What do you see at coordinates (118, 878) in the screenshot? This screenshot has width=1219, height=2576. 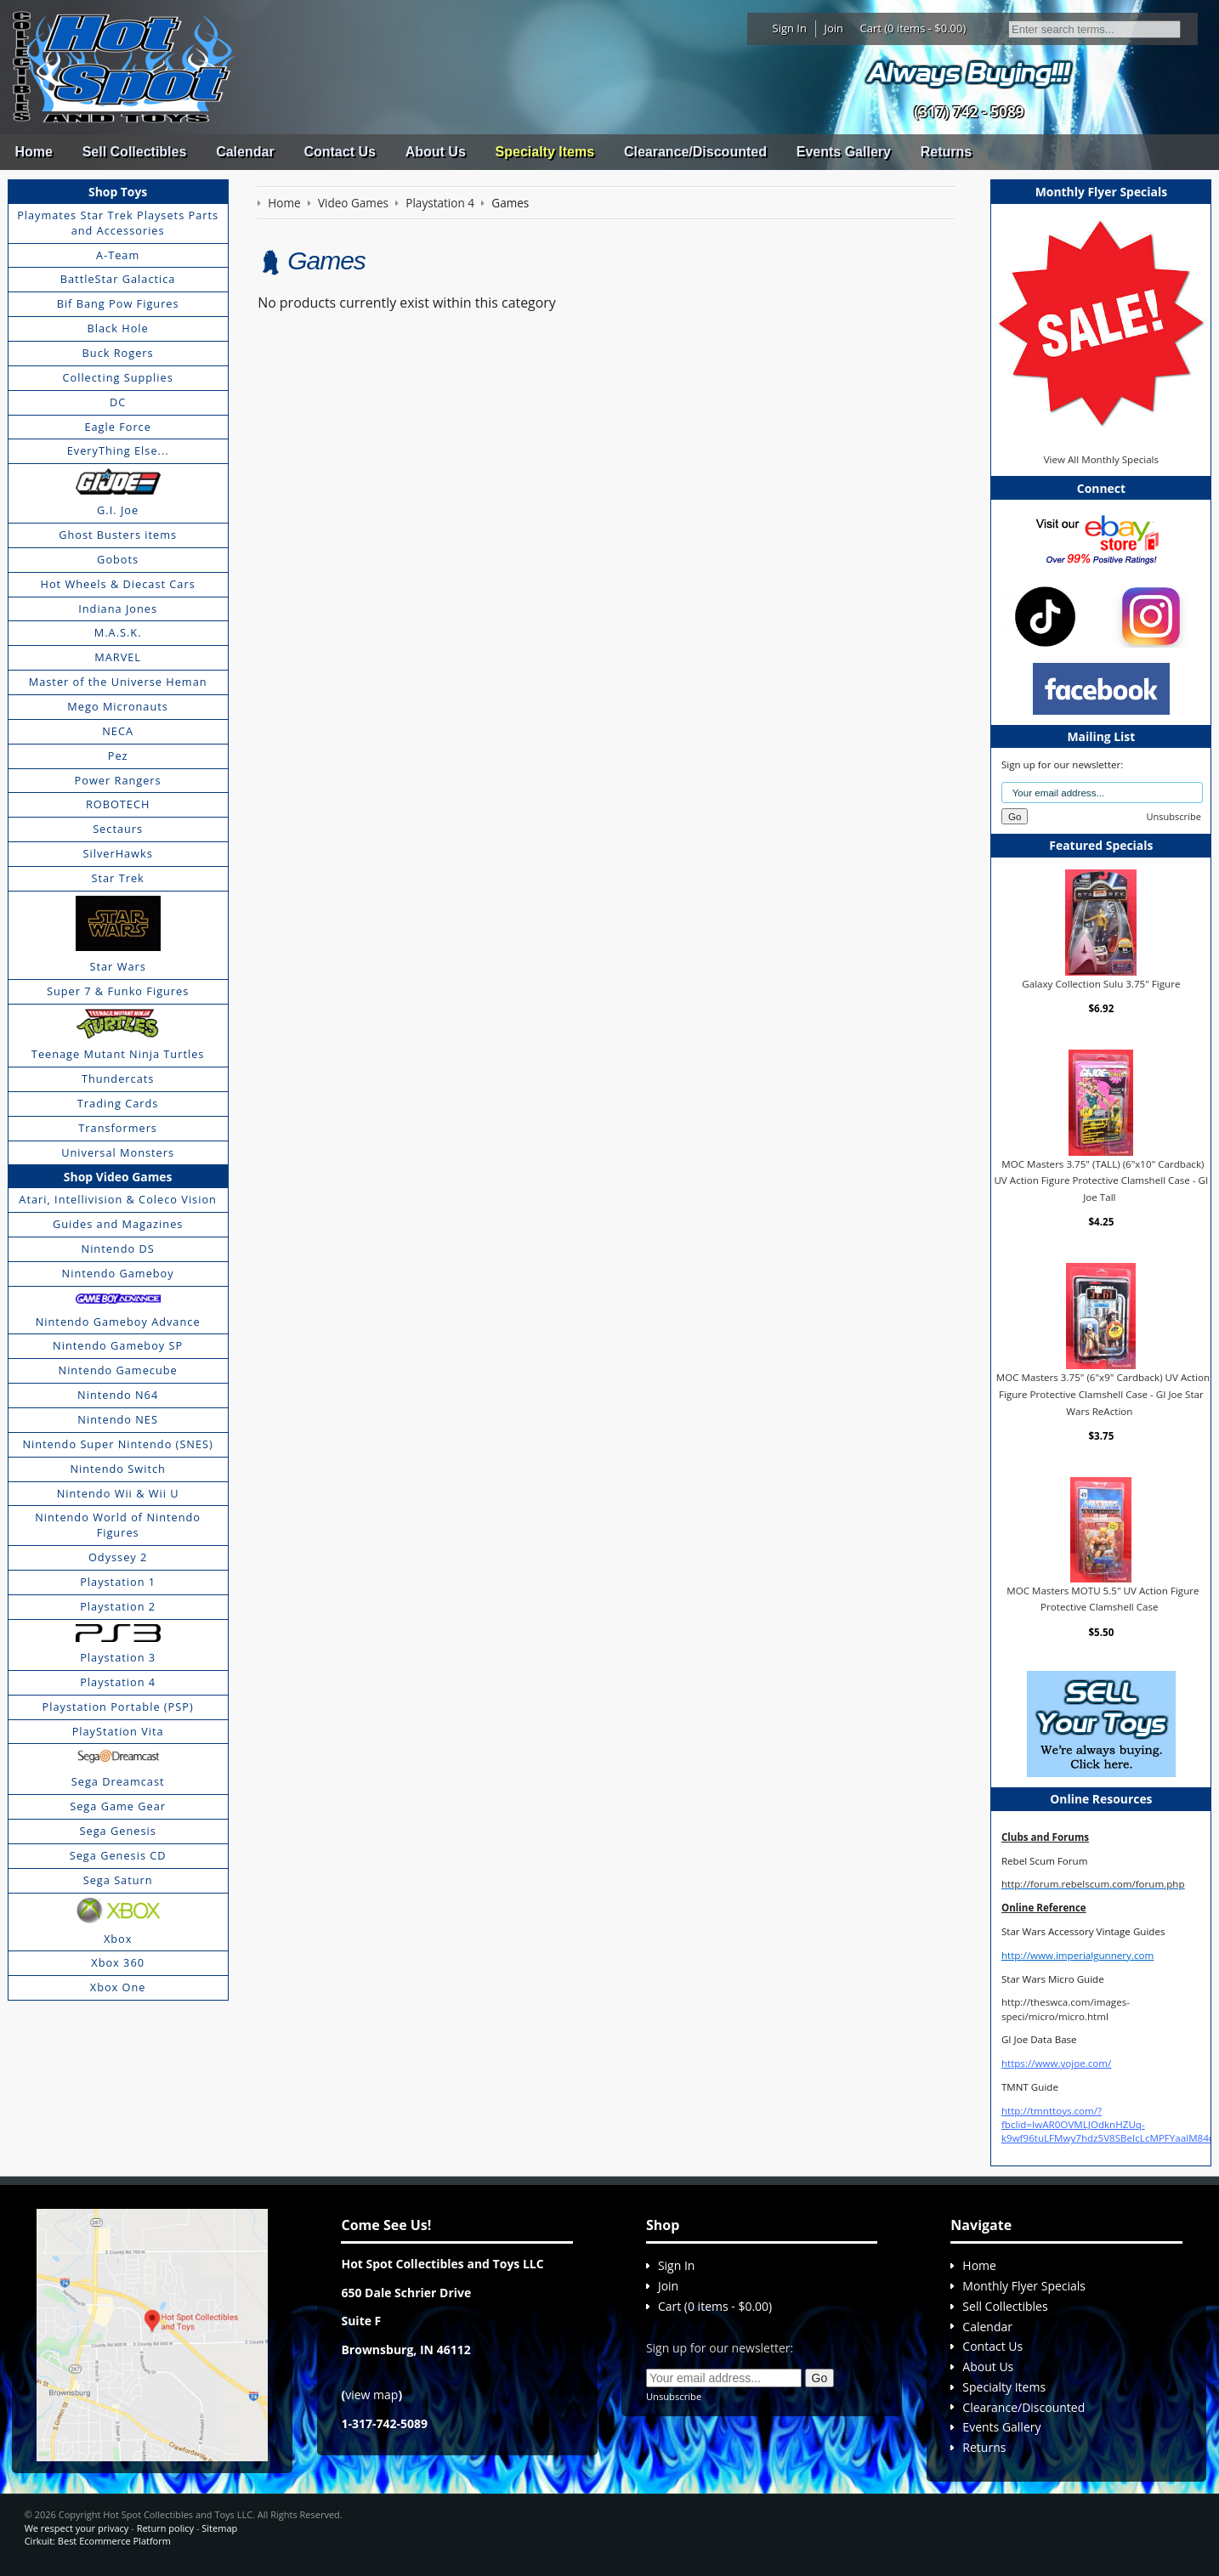 I see `Star Trek` at bounding box center [118, 878].